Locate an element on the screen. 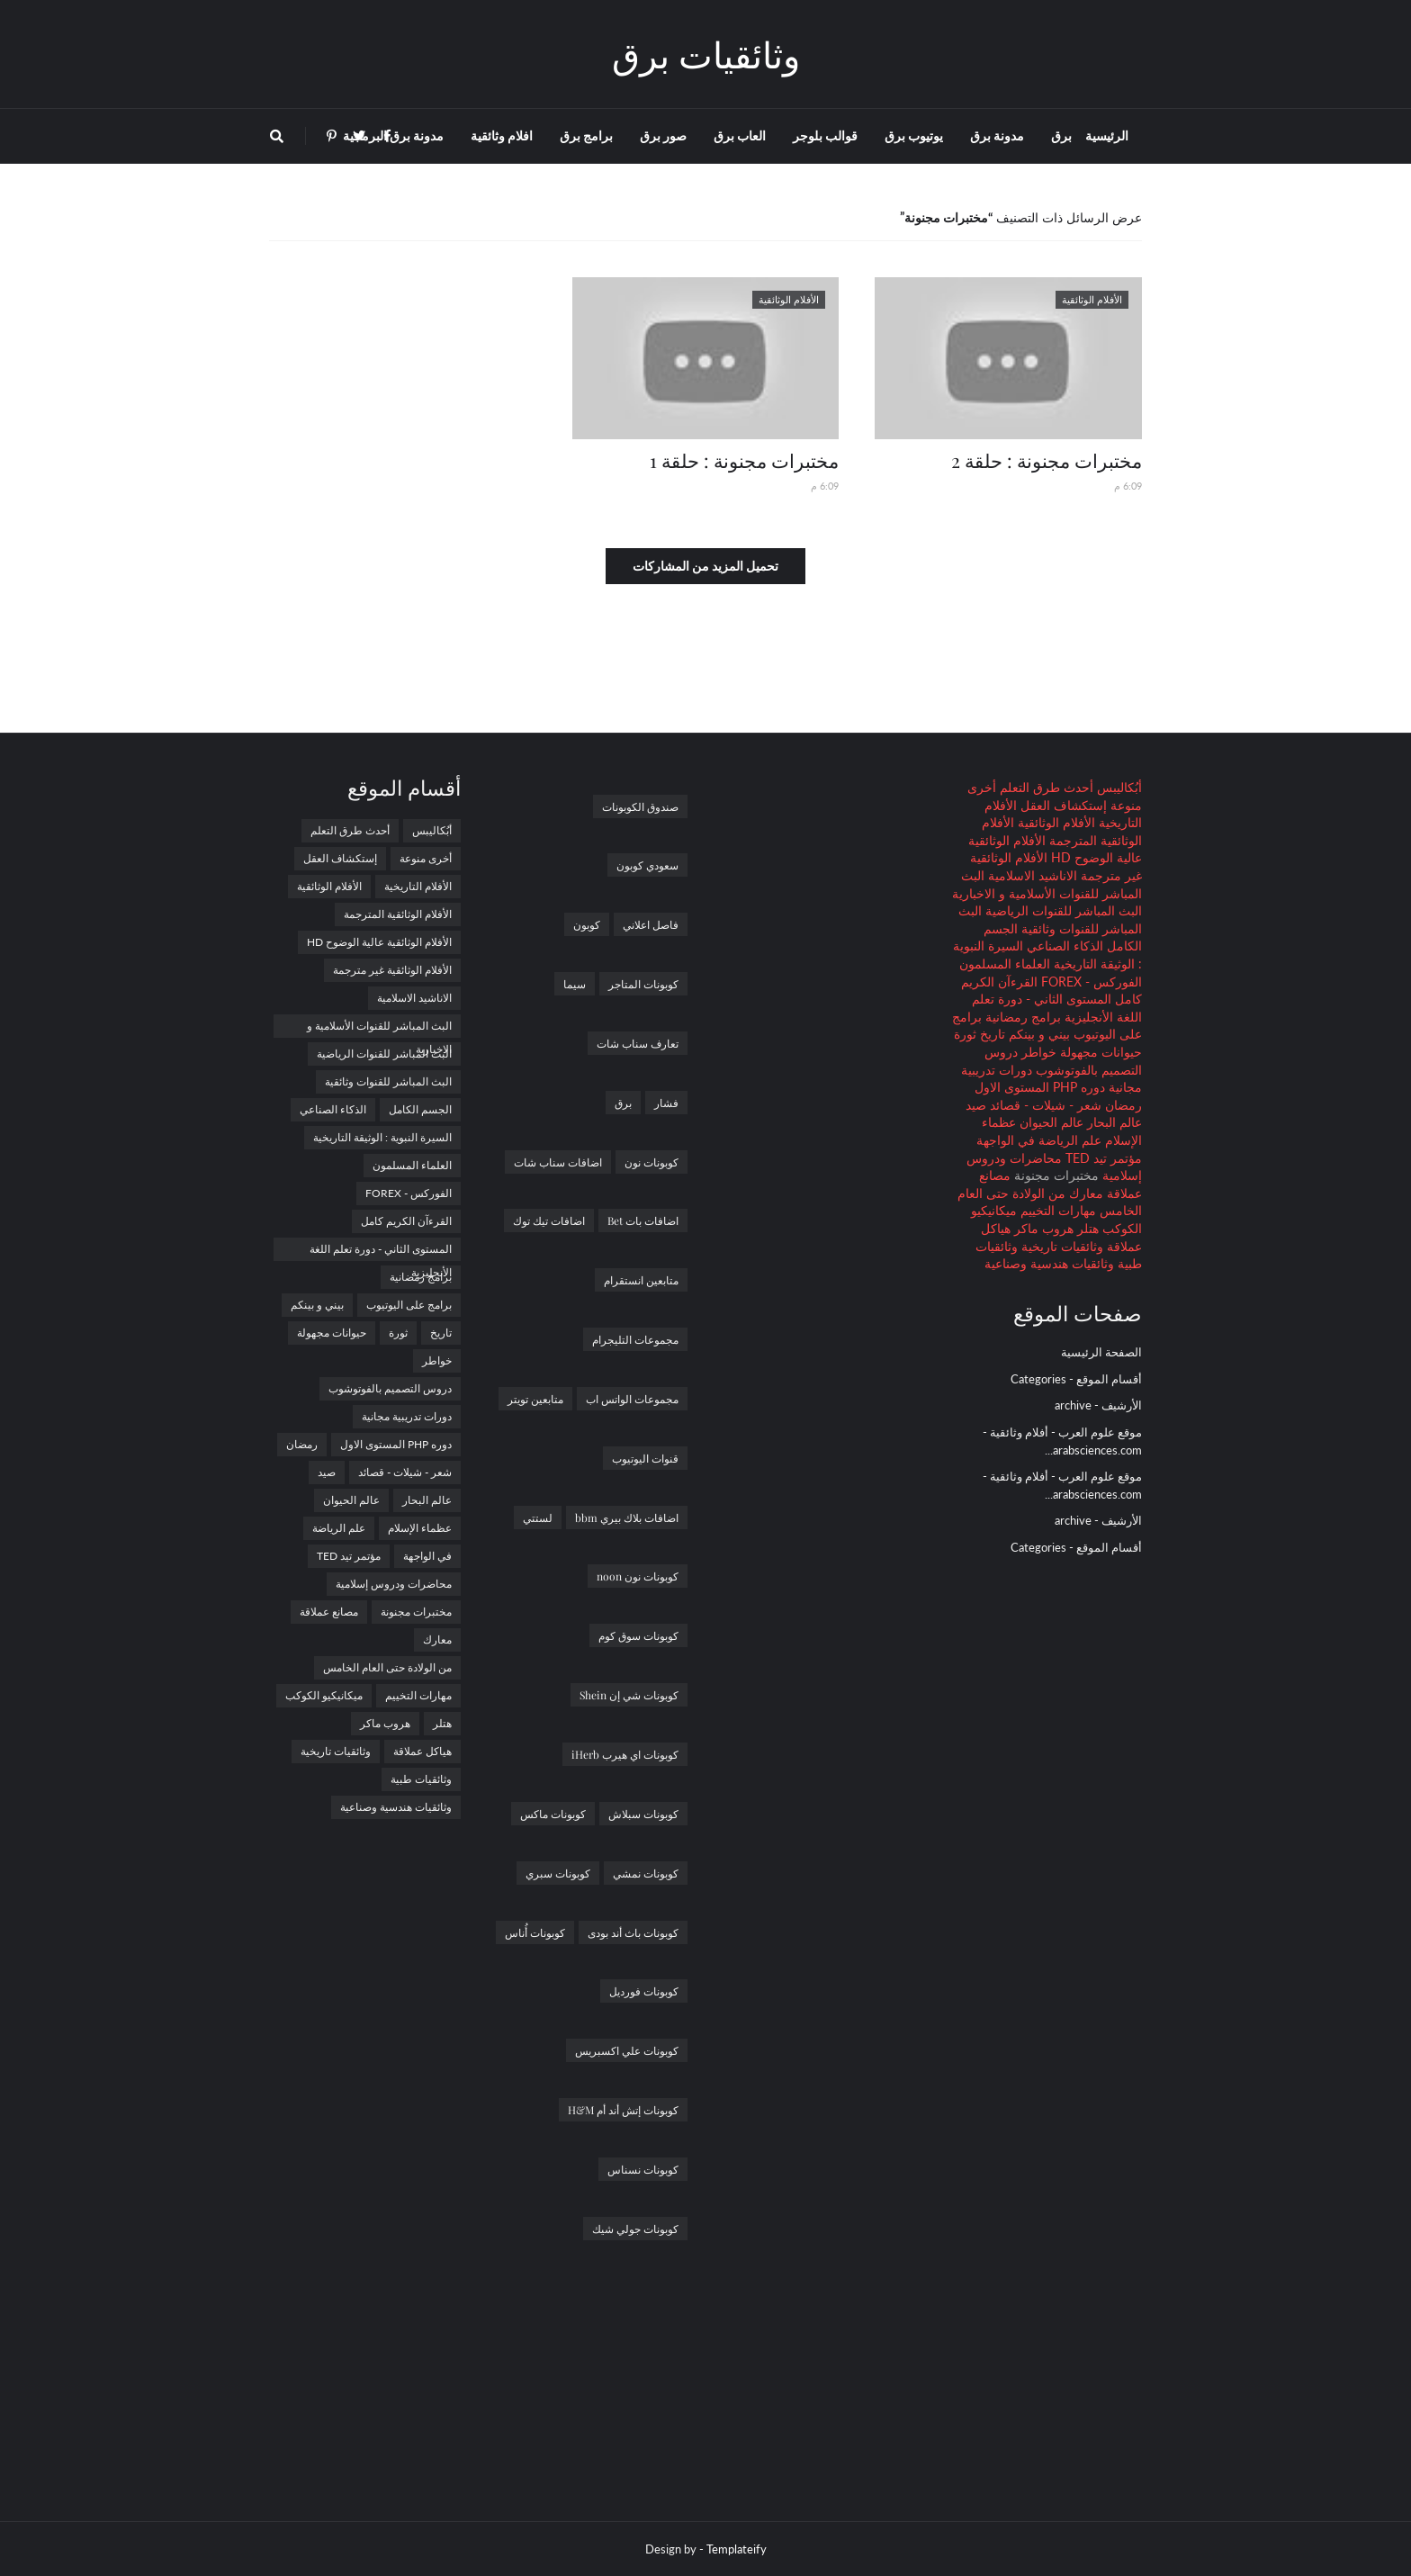  مجموعات الواتس اب is located at coordinates (632, 1399).